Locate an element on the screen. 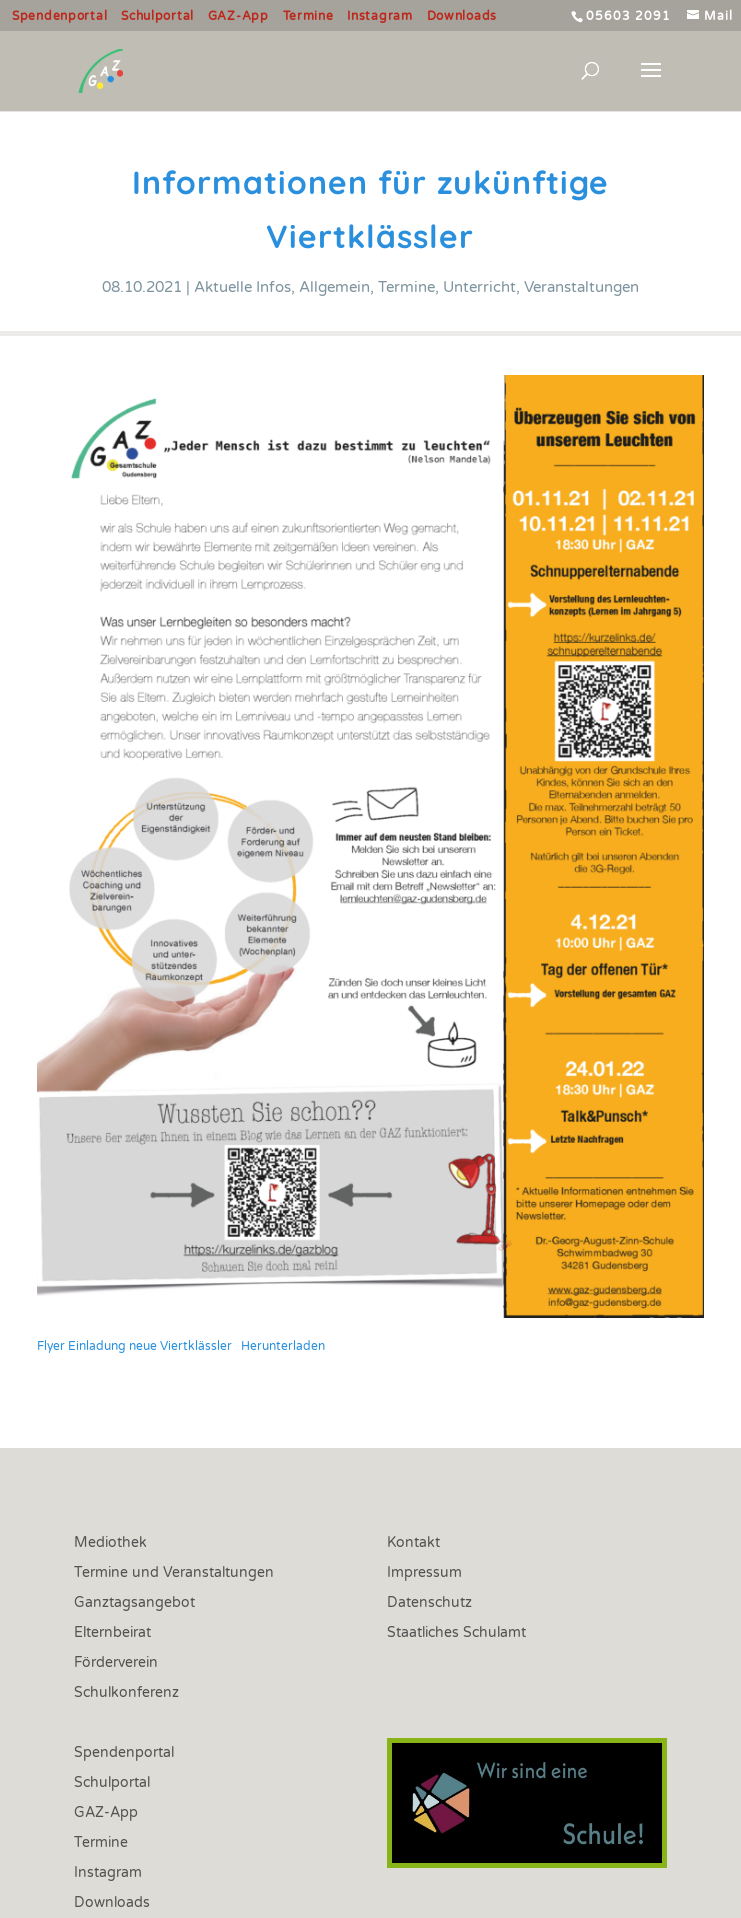  Downloads is located at coordinates (462, 16).